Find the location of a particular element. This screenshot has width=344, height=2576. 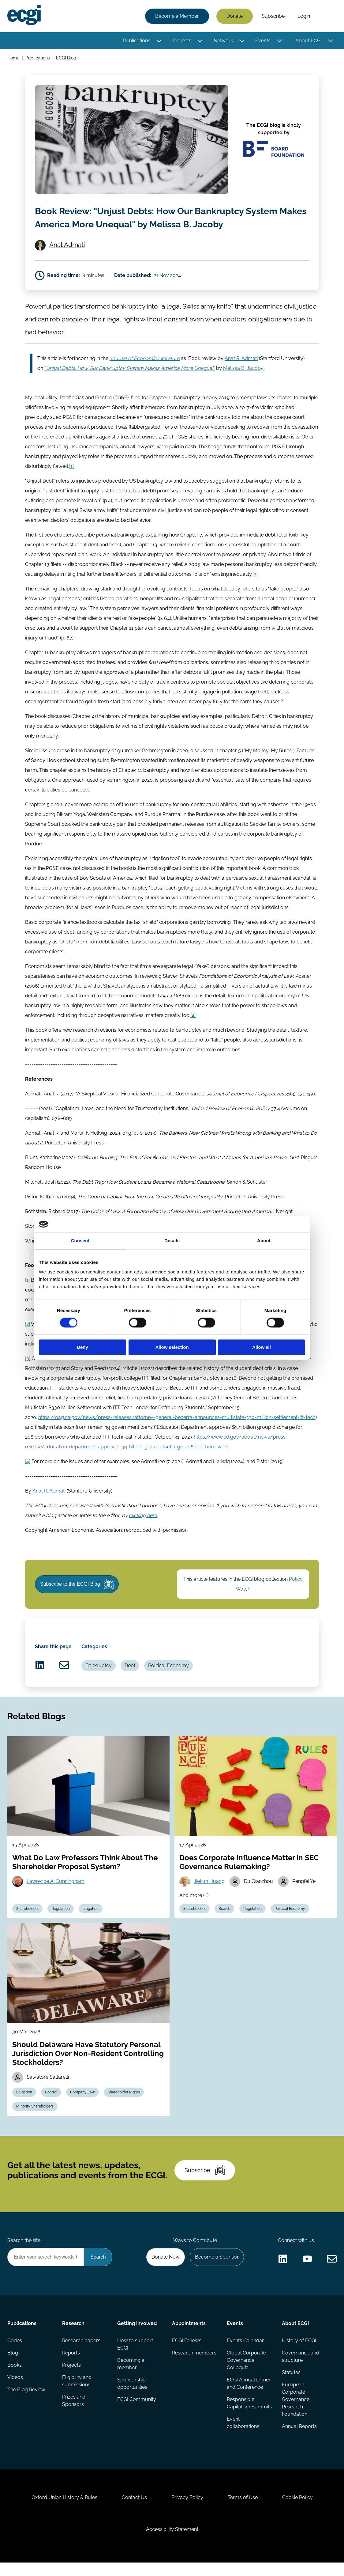

Contact Us is located at coordinates (134, 2511).